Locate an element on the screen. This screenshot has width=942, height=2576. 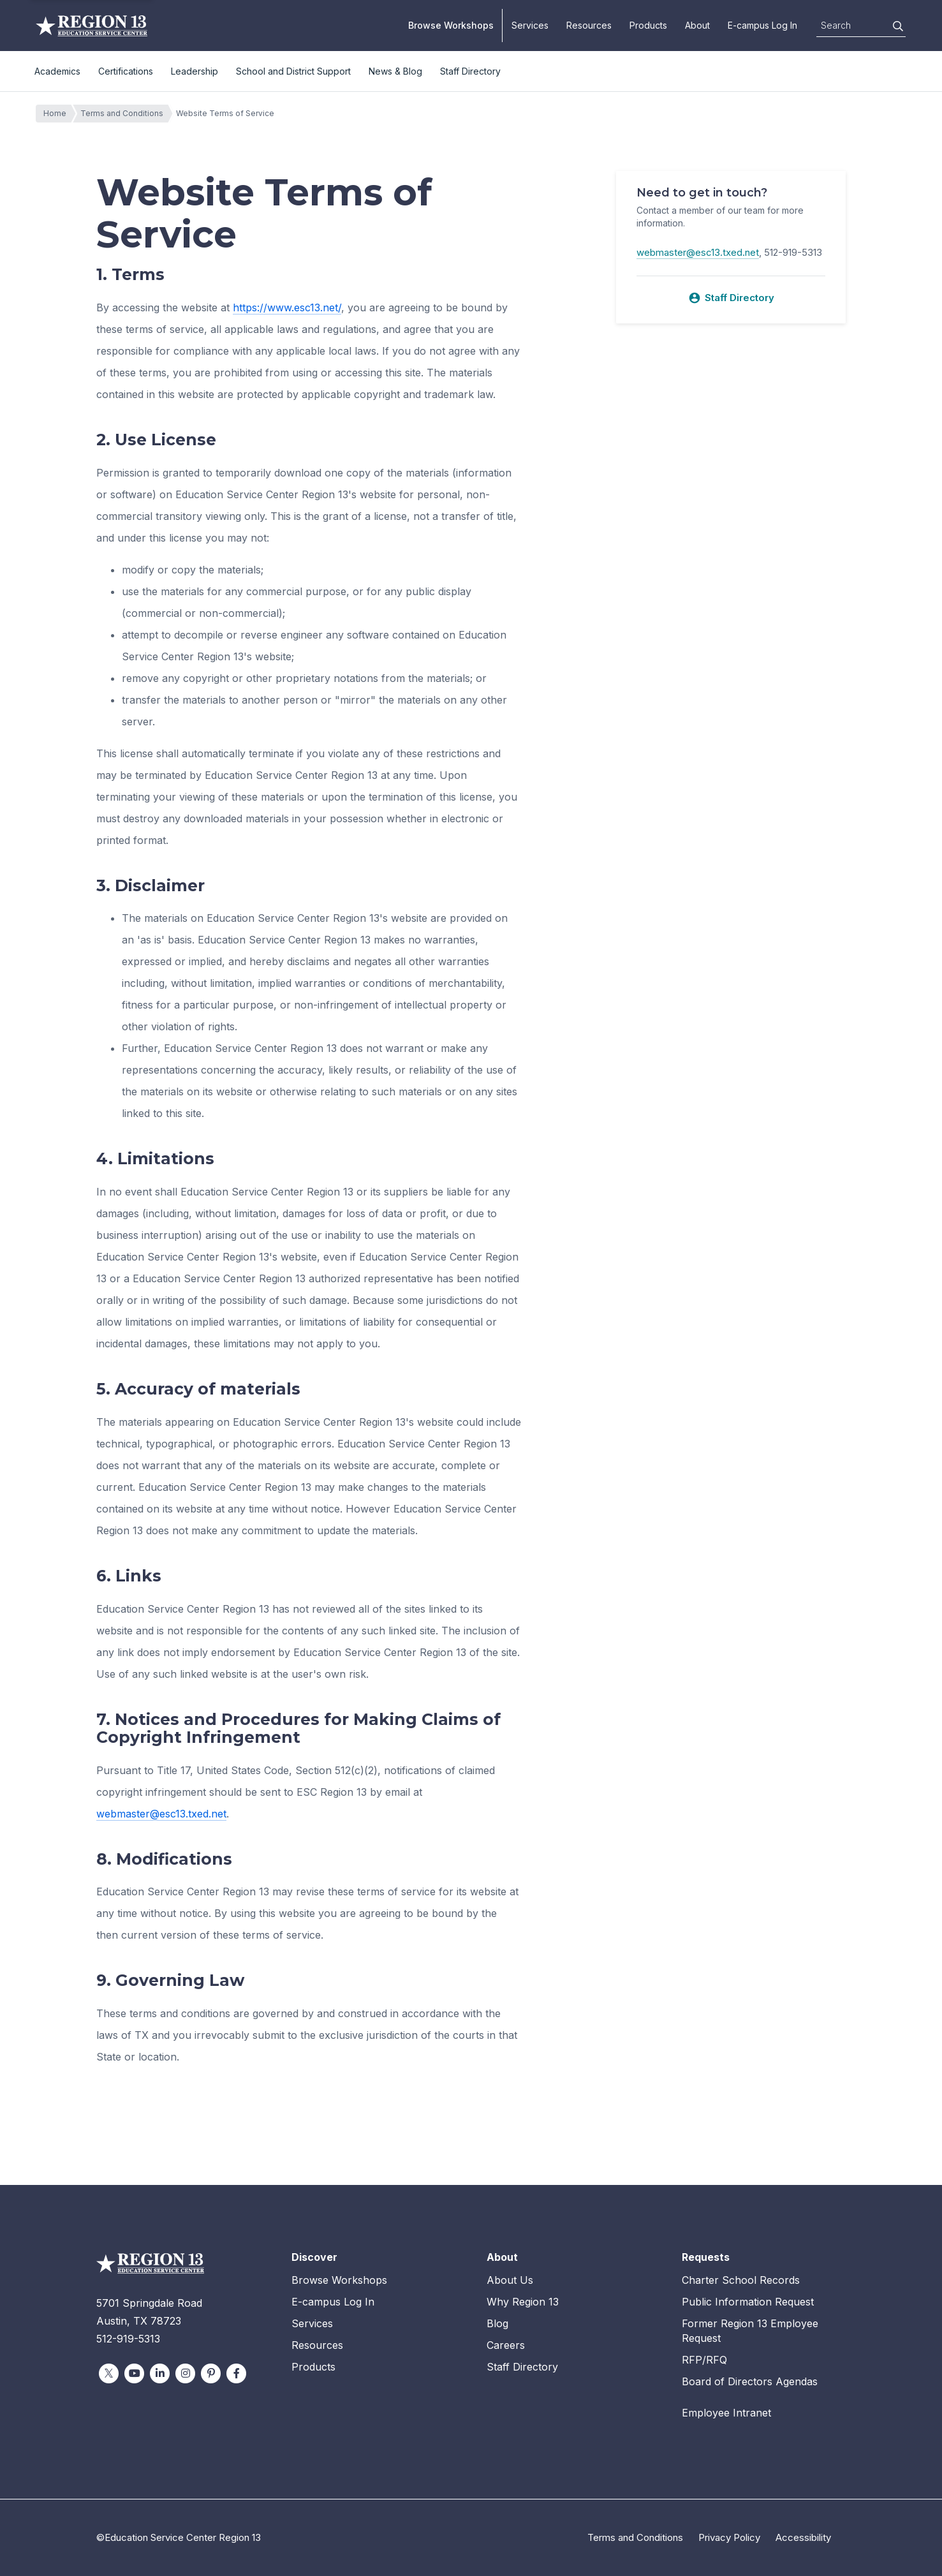
Products is located at coordinates (648, 25).